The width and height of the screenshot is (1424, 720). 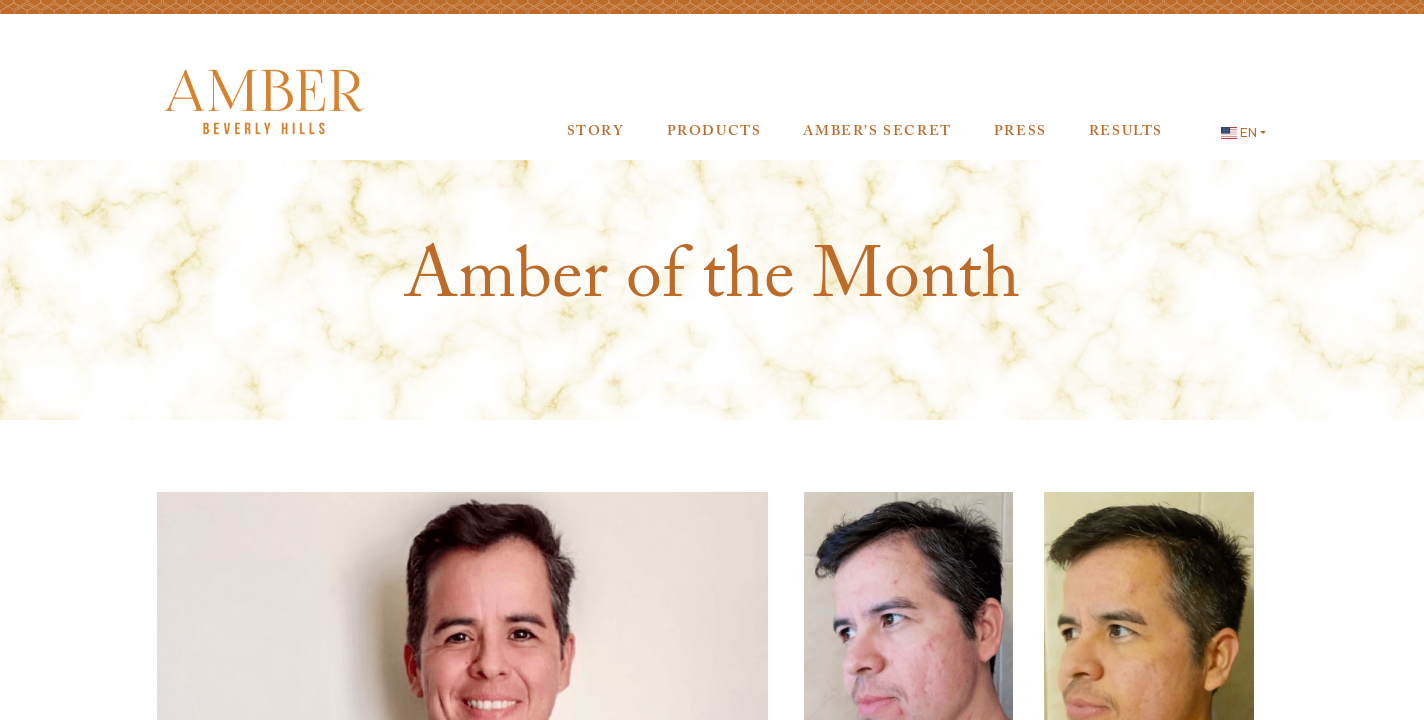 I want to click on EN, so click(x=1239, y=132).